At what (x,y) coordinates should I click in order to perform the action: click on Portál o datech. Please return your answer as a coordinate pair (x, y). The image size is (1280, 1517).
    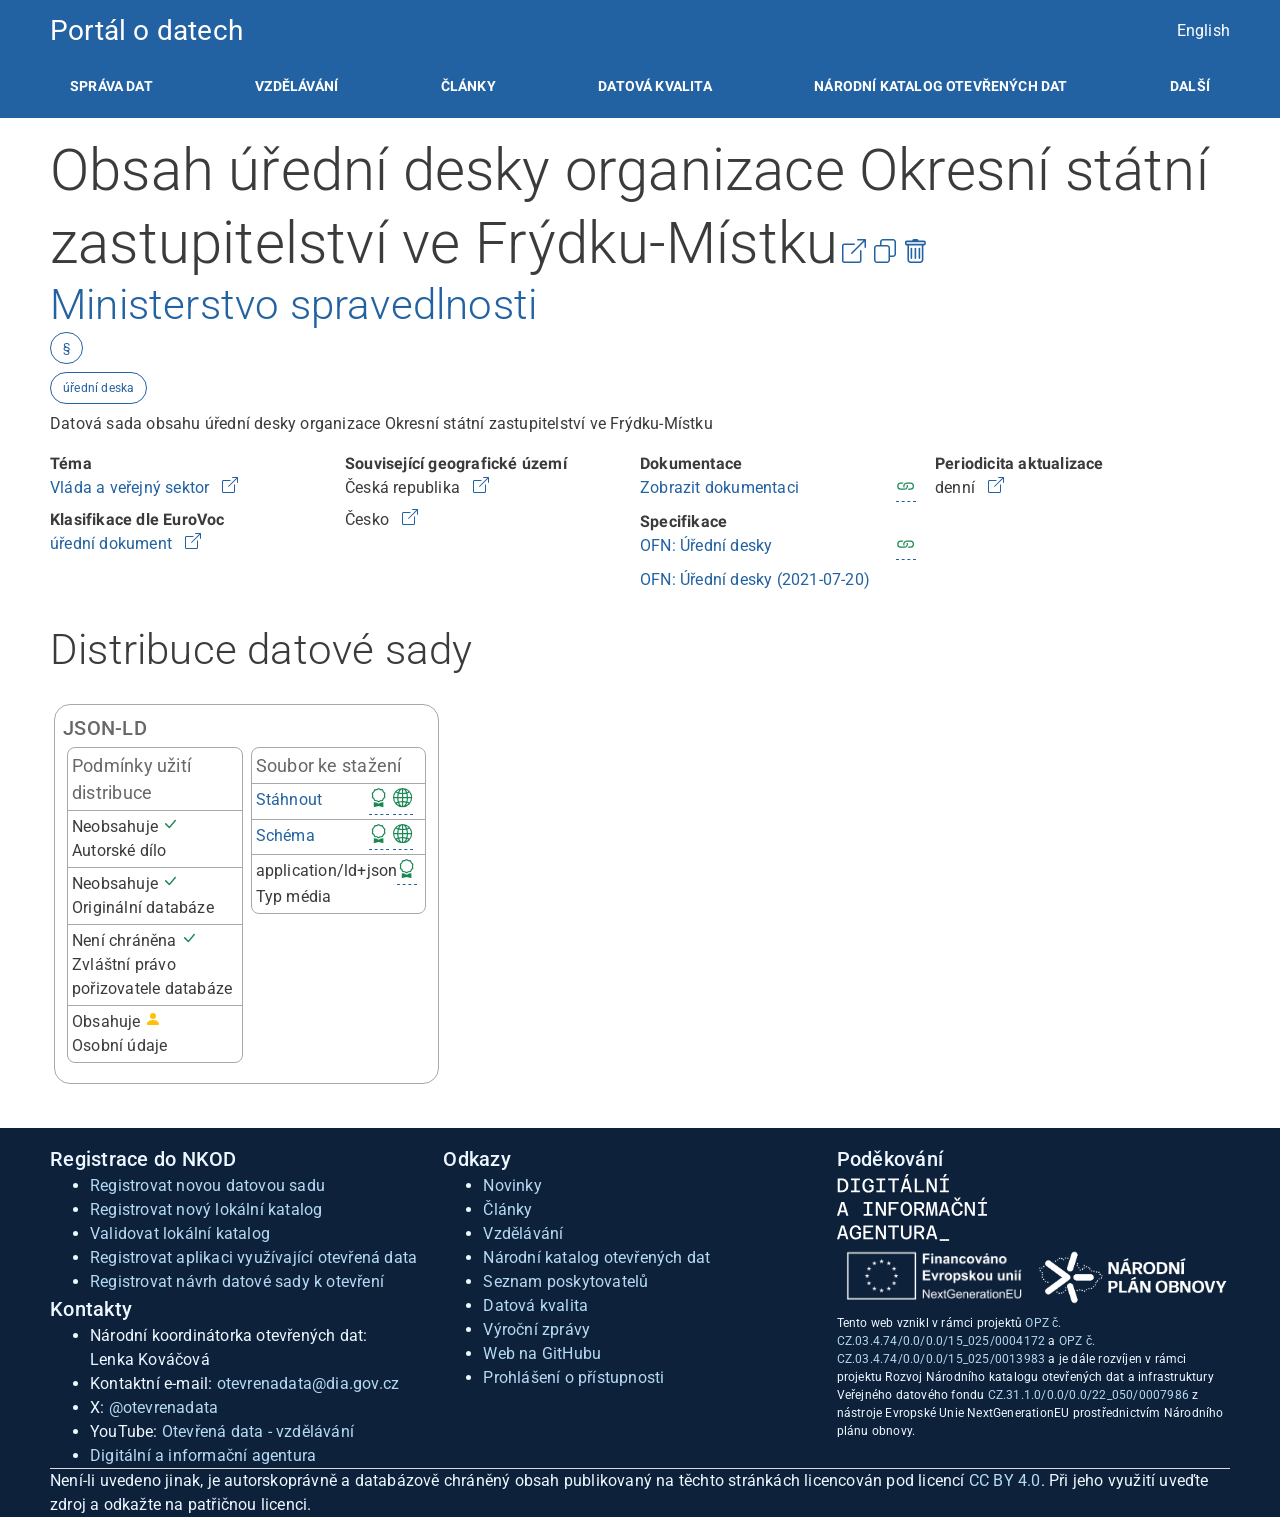
    Looking at the image, I should click on (146, 30).